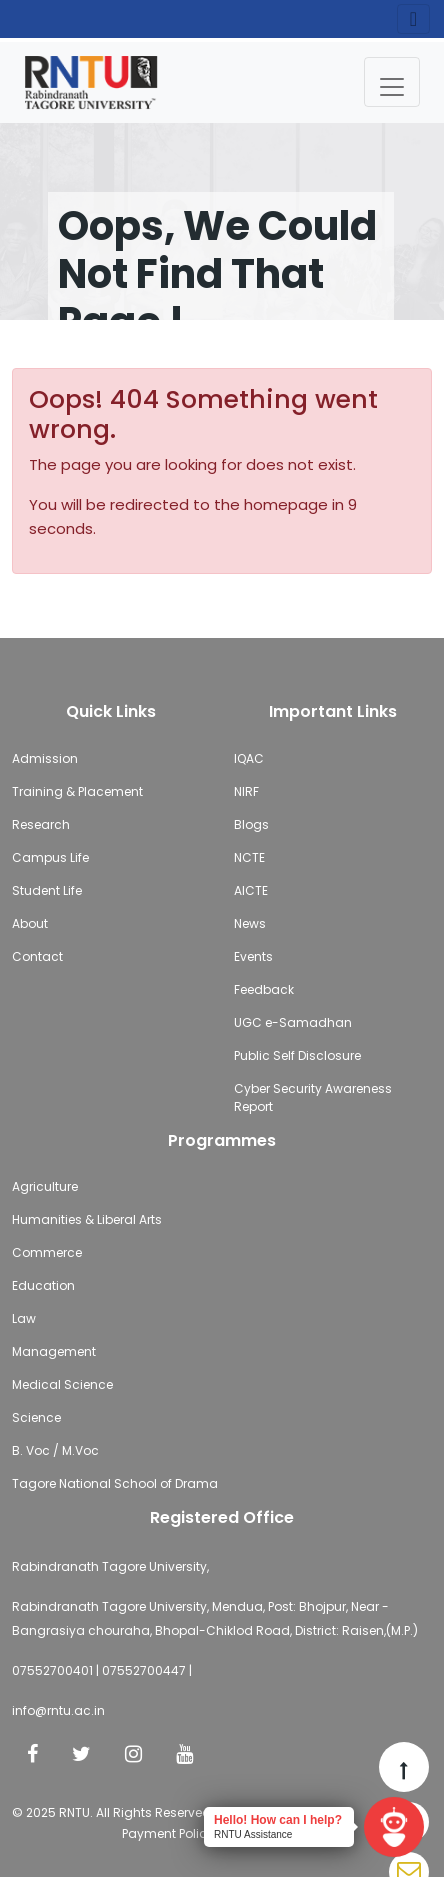  I want to click on Payment Policy, so click(168, 1833).